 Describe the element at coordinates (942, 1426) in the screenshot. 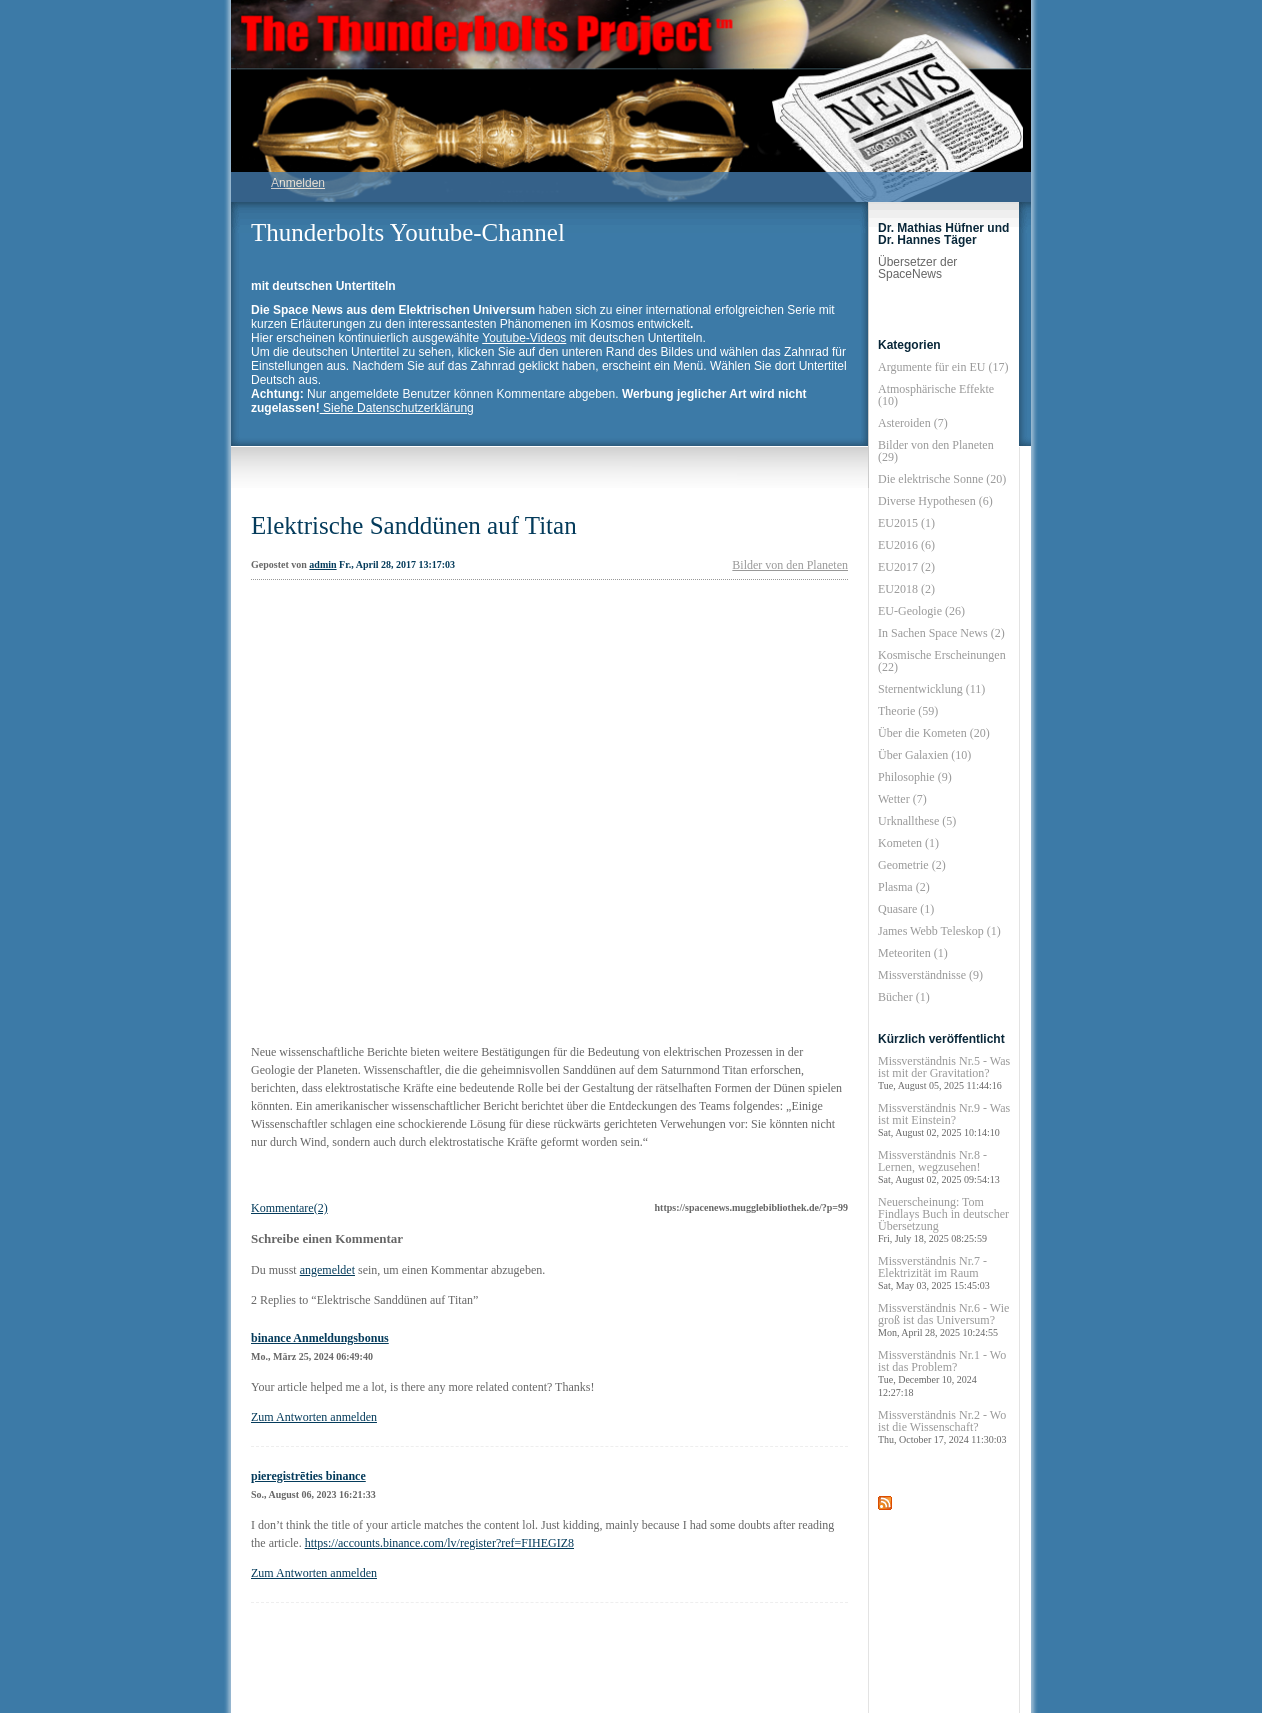

I see `Missverständnis Nr.2 - Wo ist die Wissenschaft?` at that location.